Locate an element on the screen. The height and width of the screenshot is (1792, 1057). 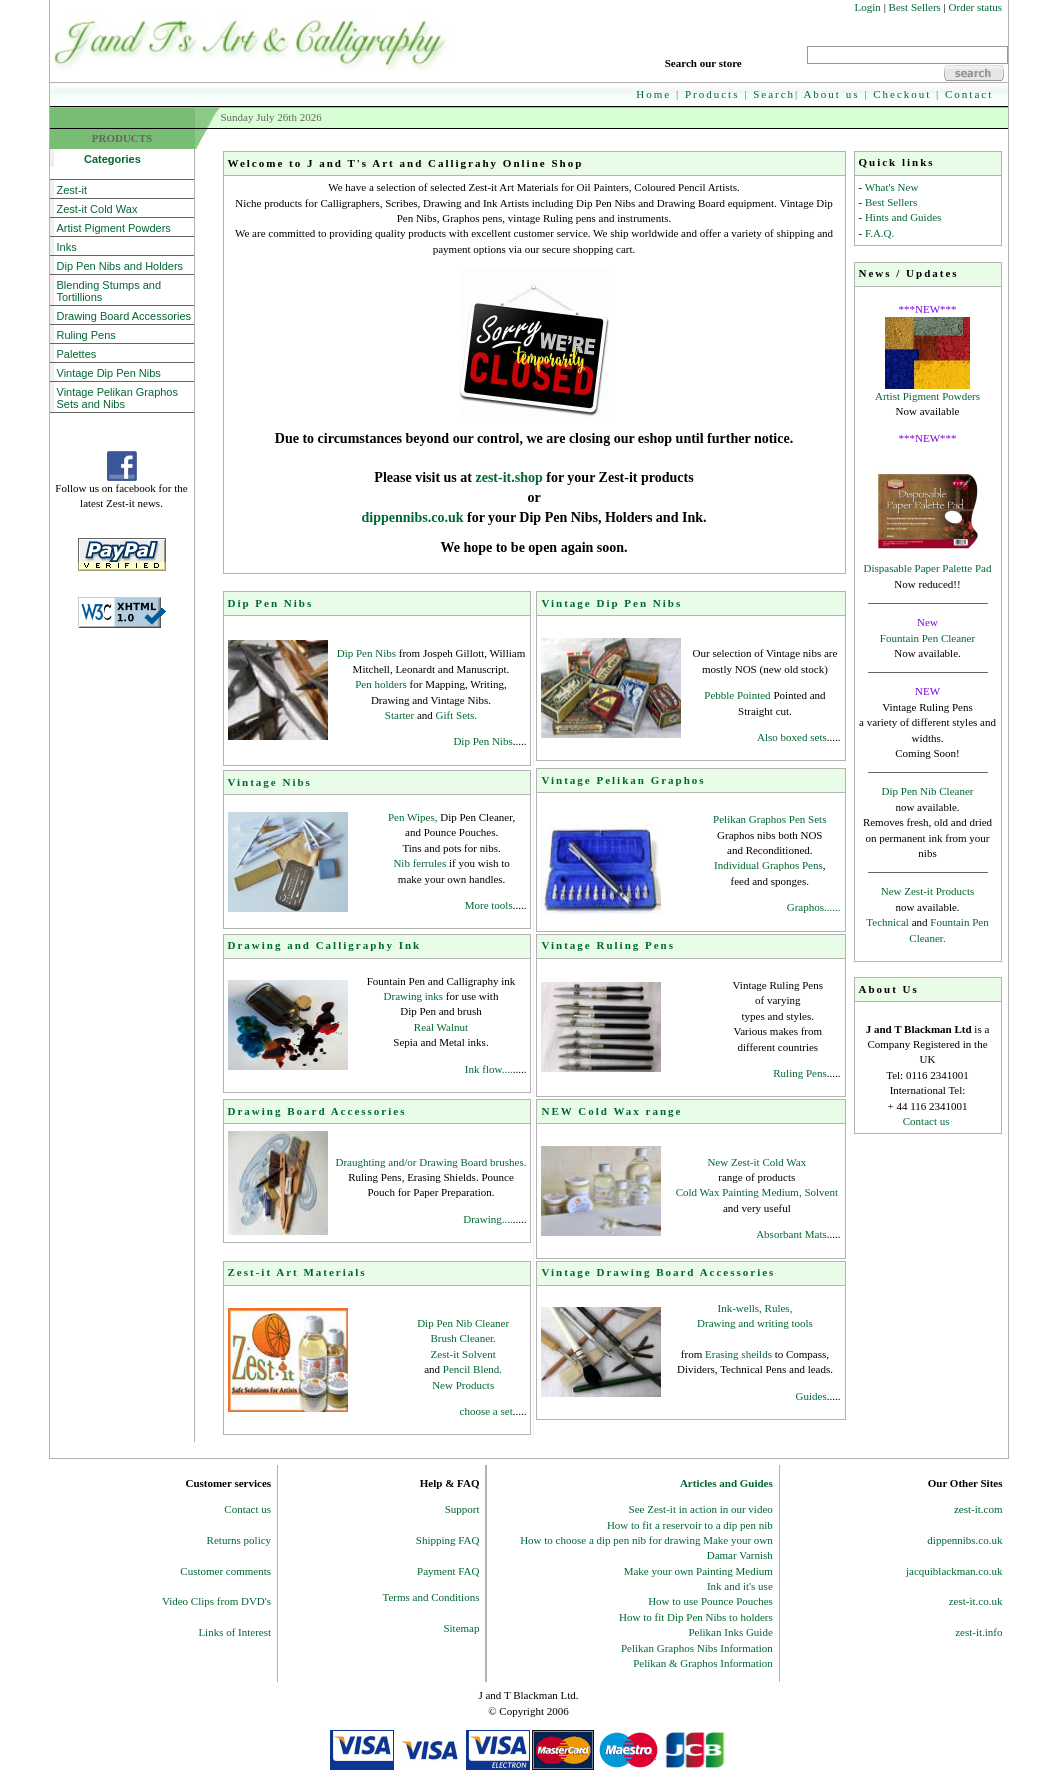
Contact is located at coordinates (969, 94).